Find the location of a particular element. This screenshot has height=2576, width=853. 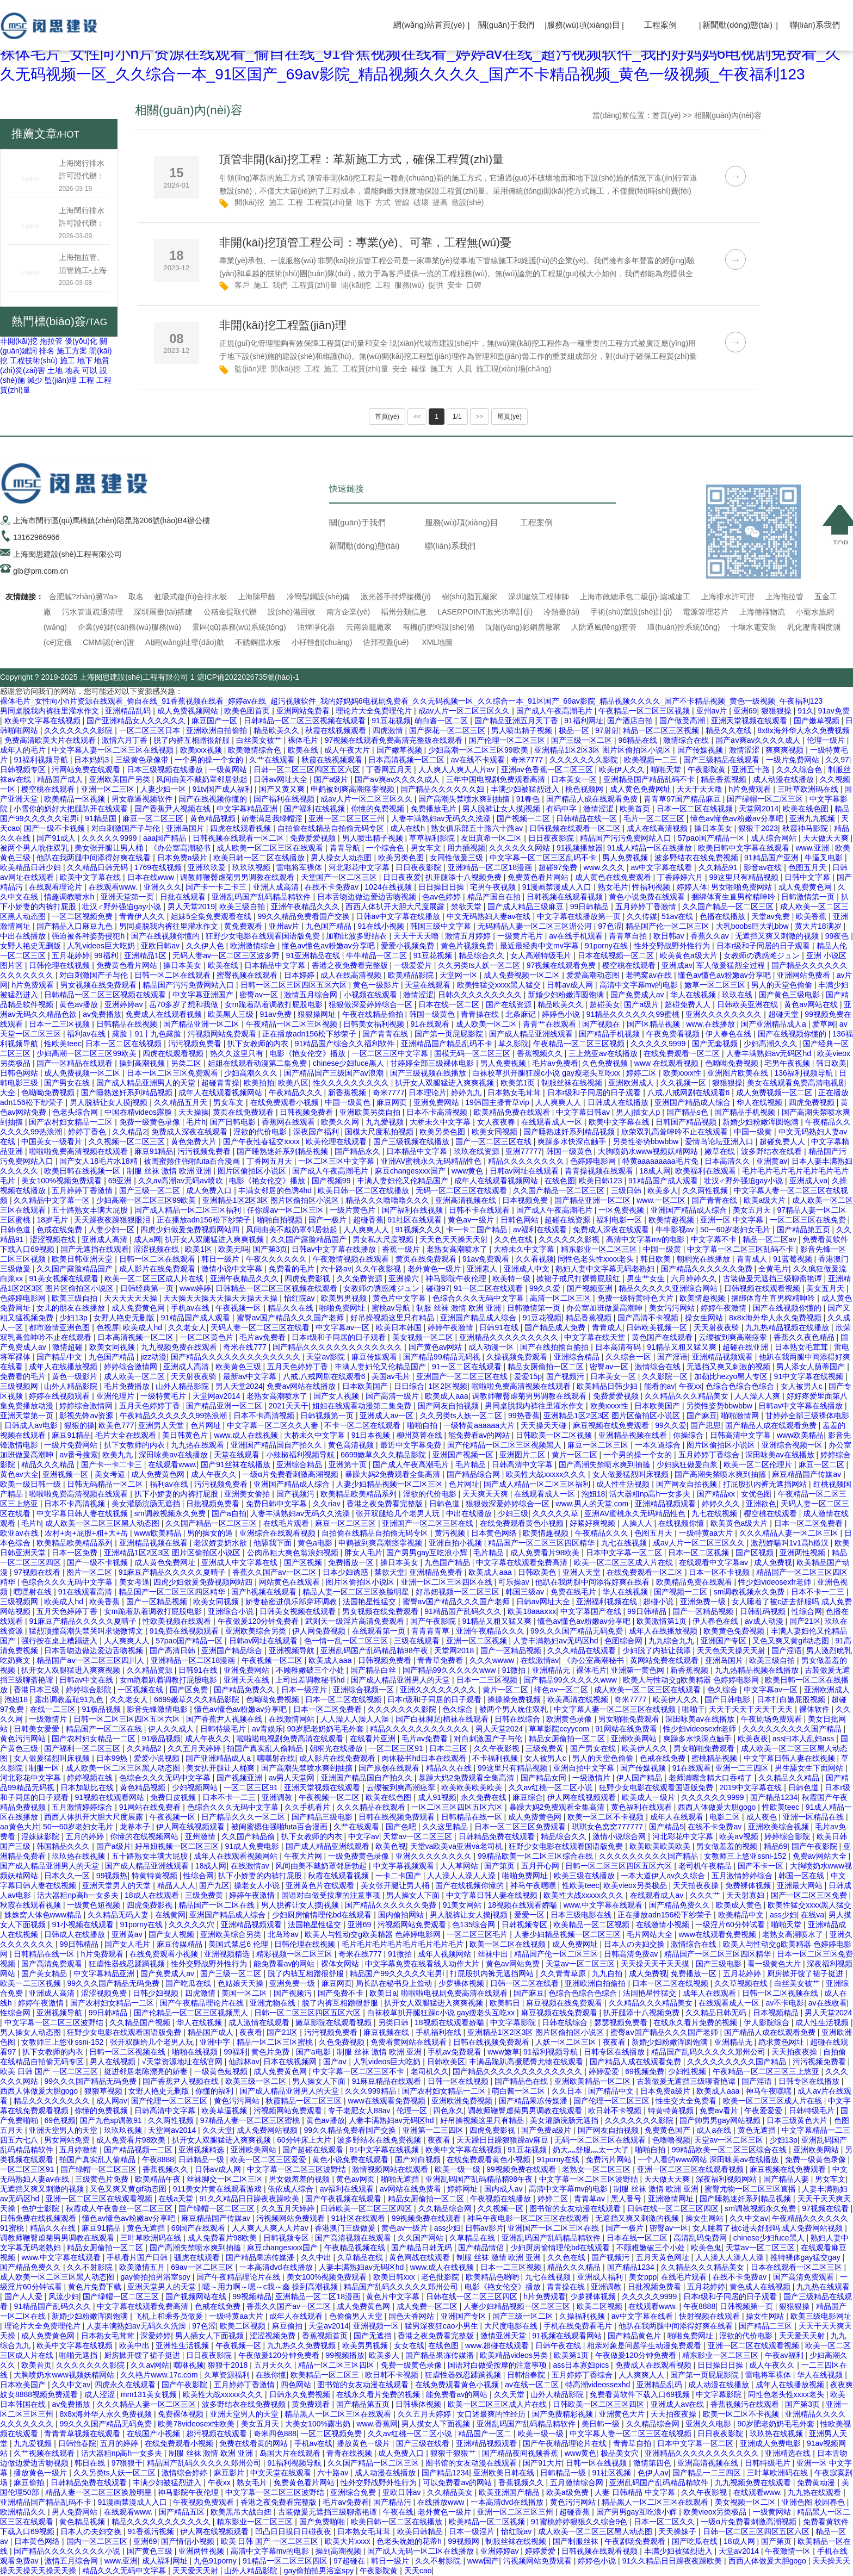

手机av免费观看 is located at coordinates (456, 2051).